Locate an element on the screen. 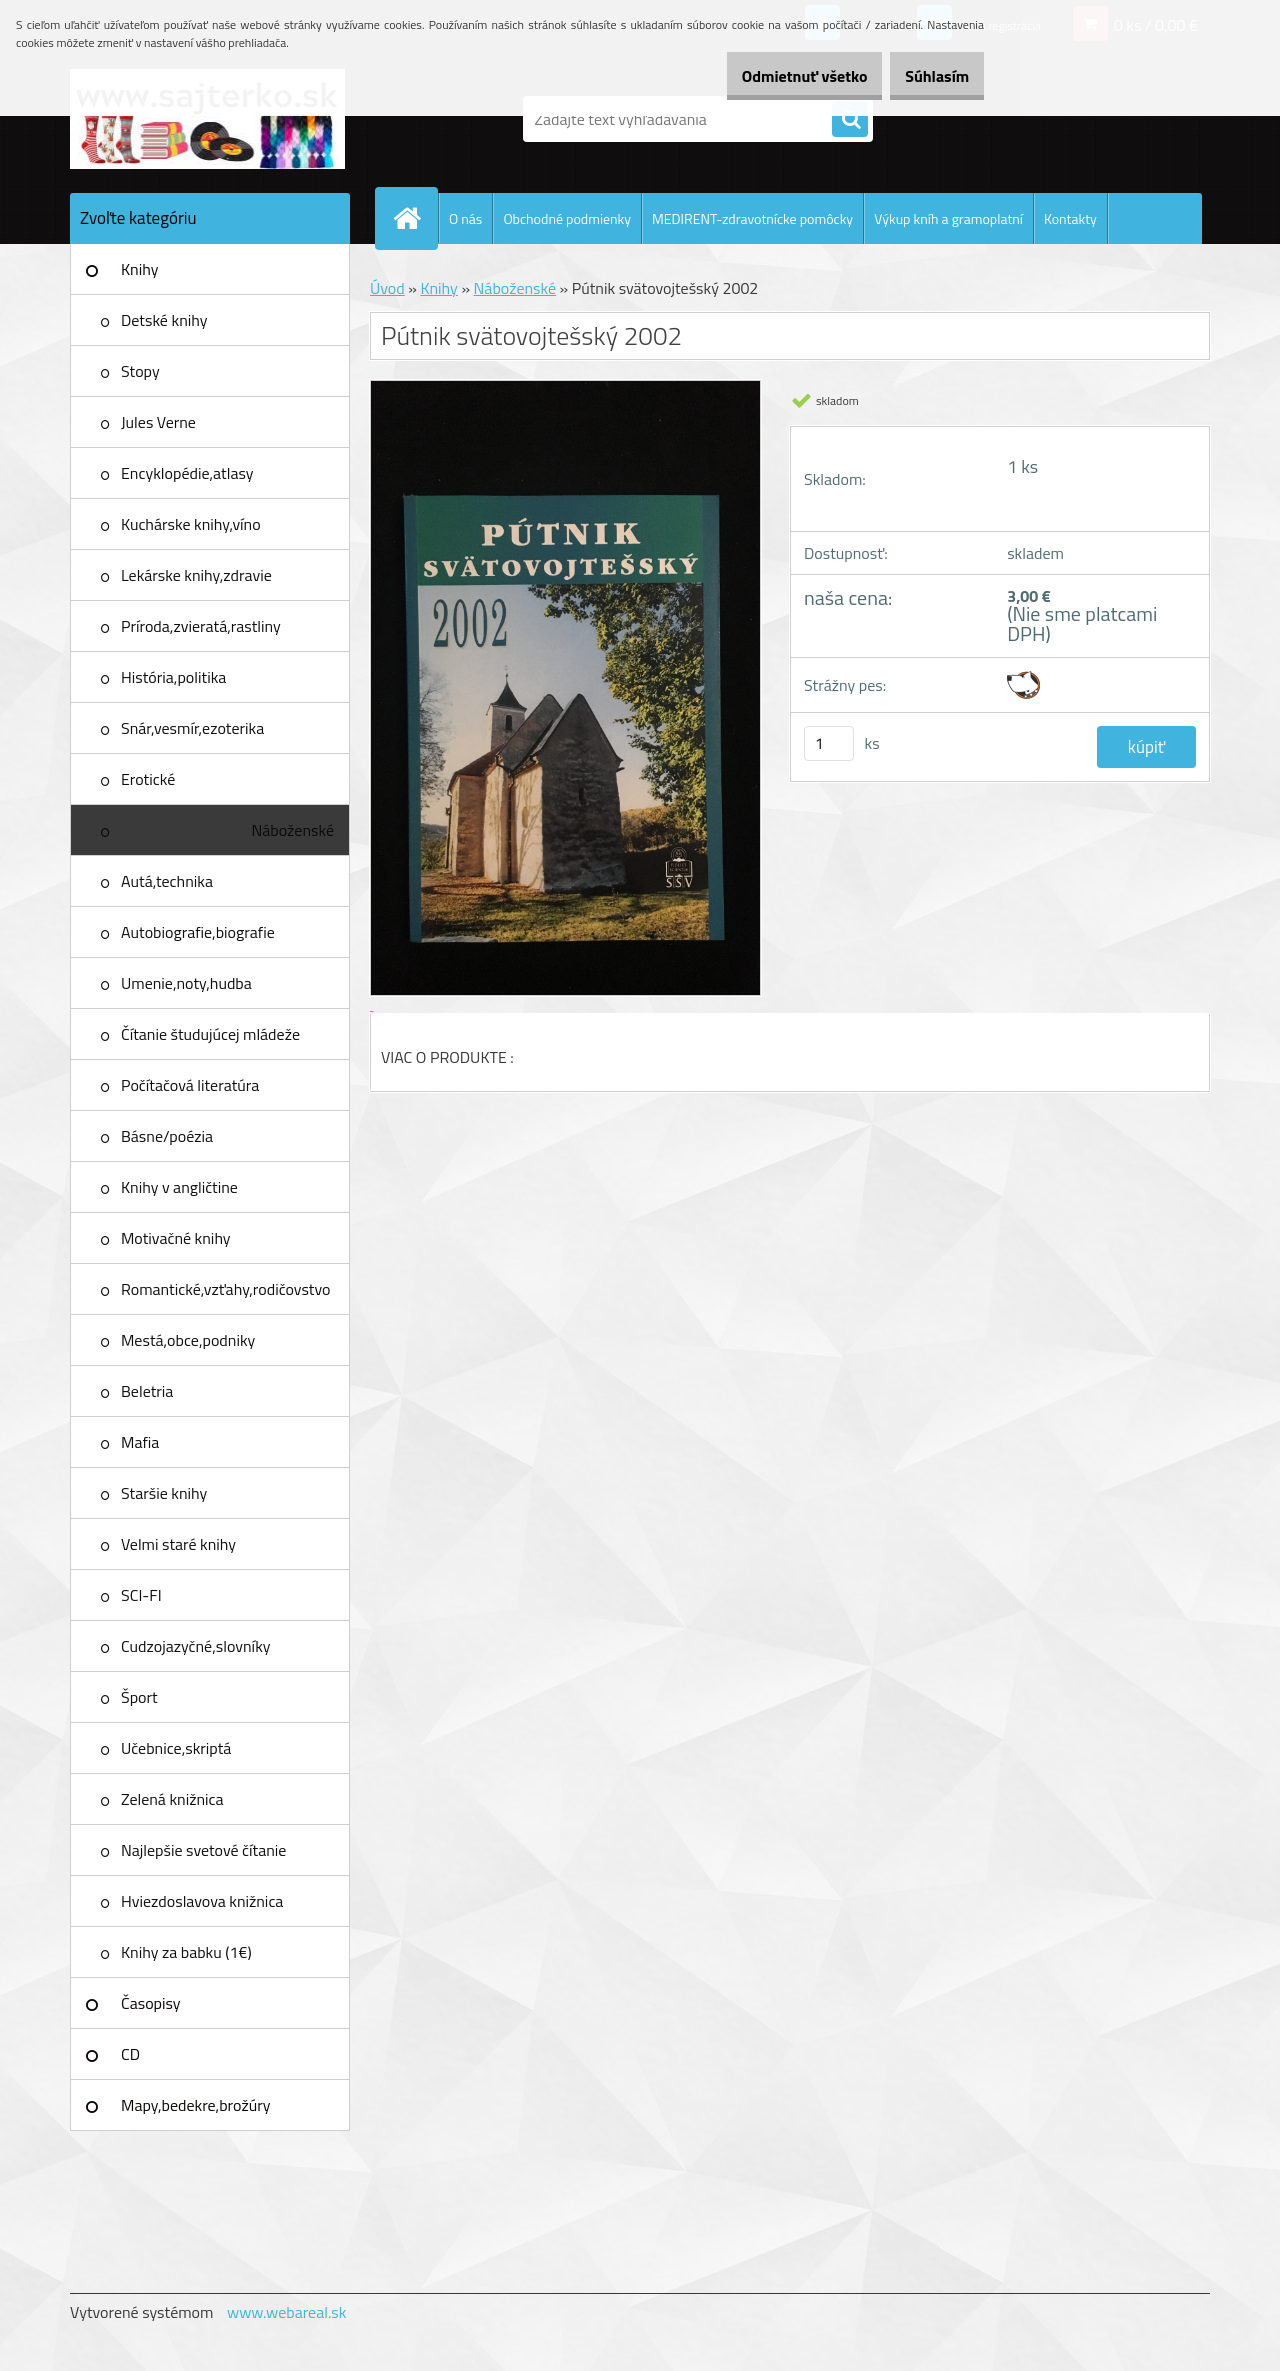  Počítačová literatúra is located at coordinates (190, 1085).